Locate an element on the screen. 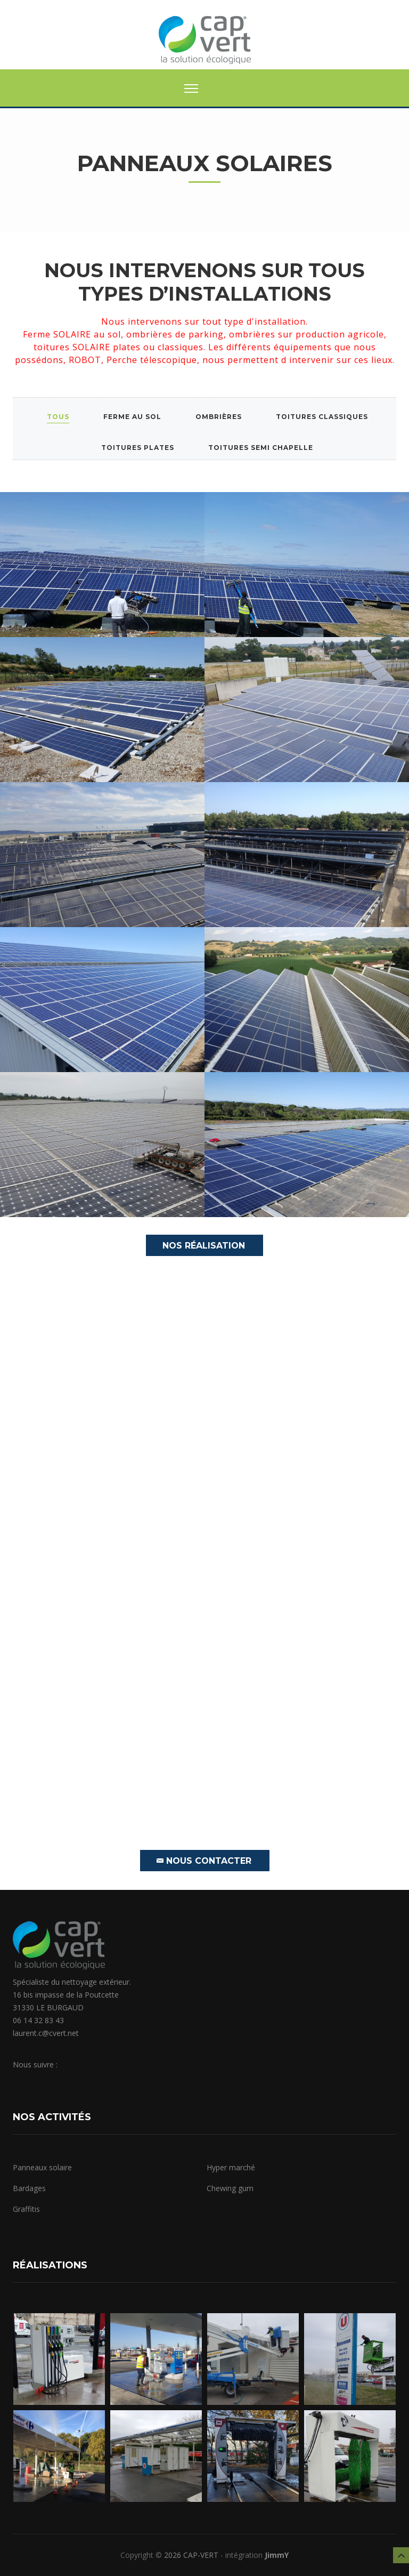 The height and width of the screenshot is (2576, 409). Nos Réalisation is located at coordinates (203, 1246).